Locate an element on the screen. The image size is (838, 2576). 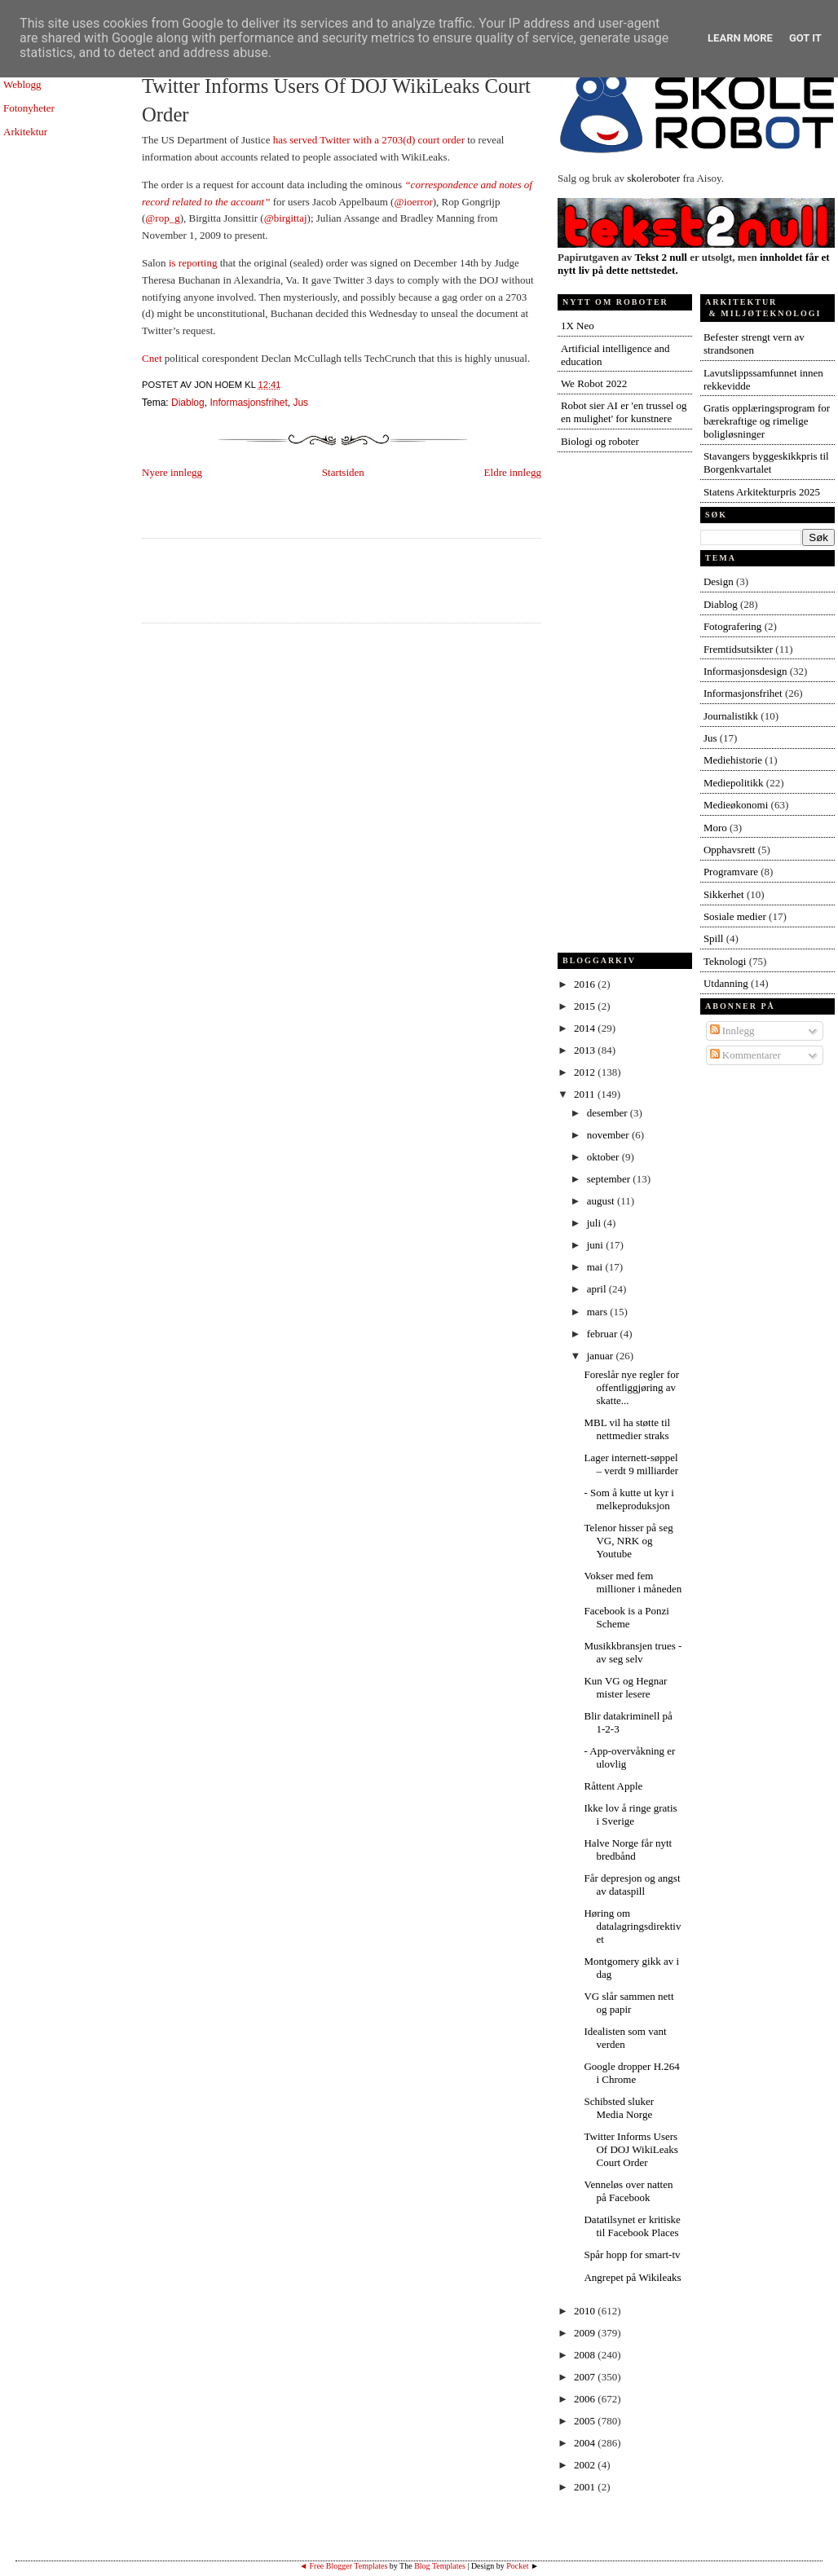
2012 is located at coordinates (586, 1072).